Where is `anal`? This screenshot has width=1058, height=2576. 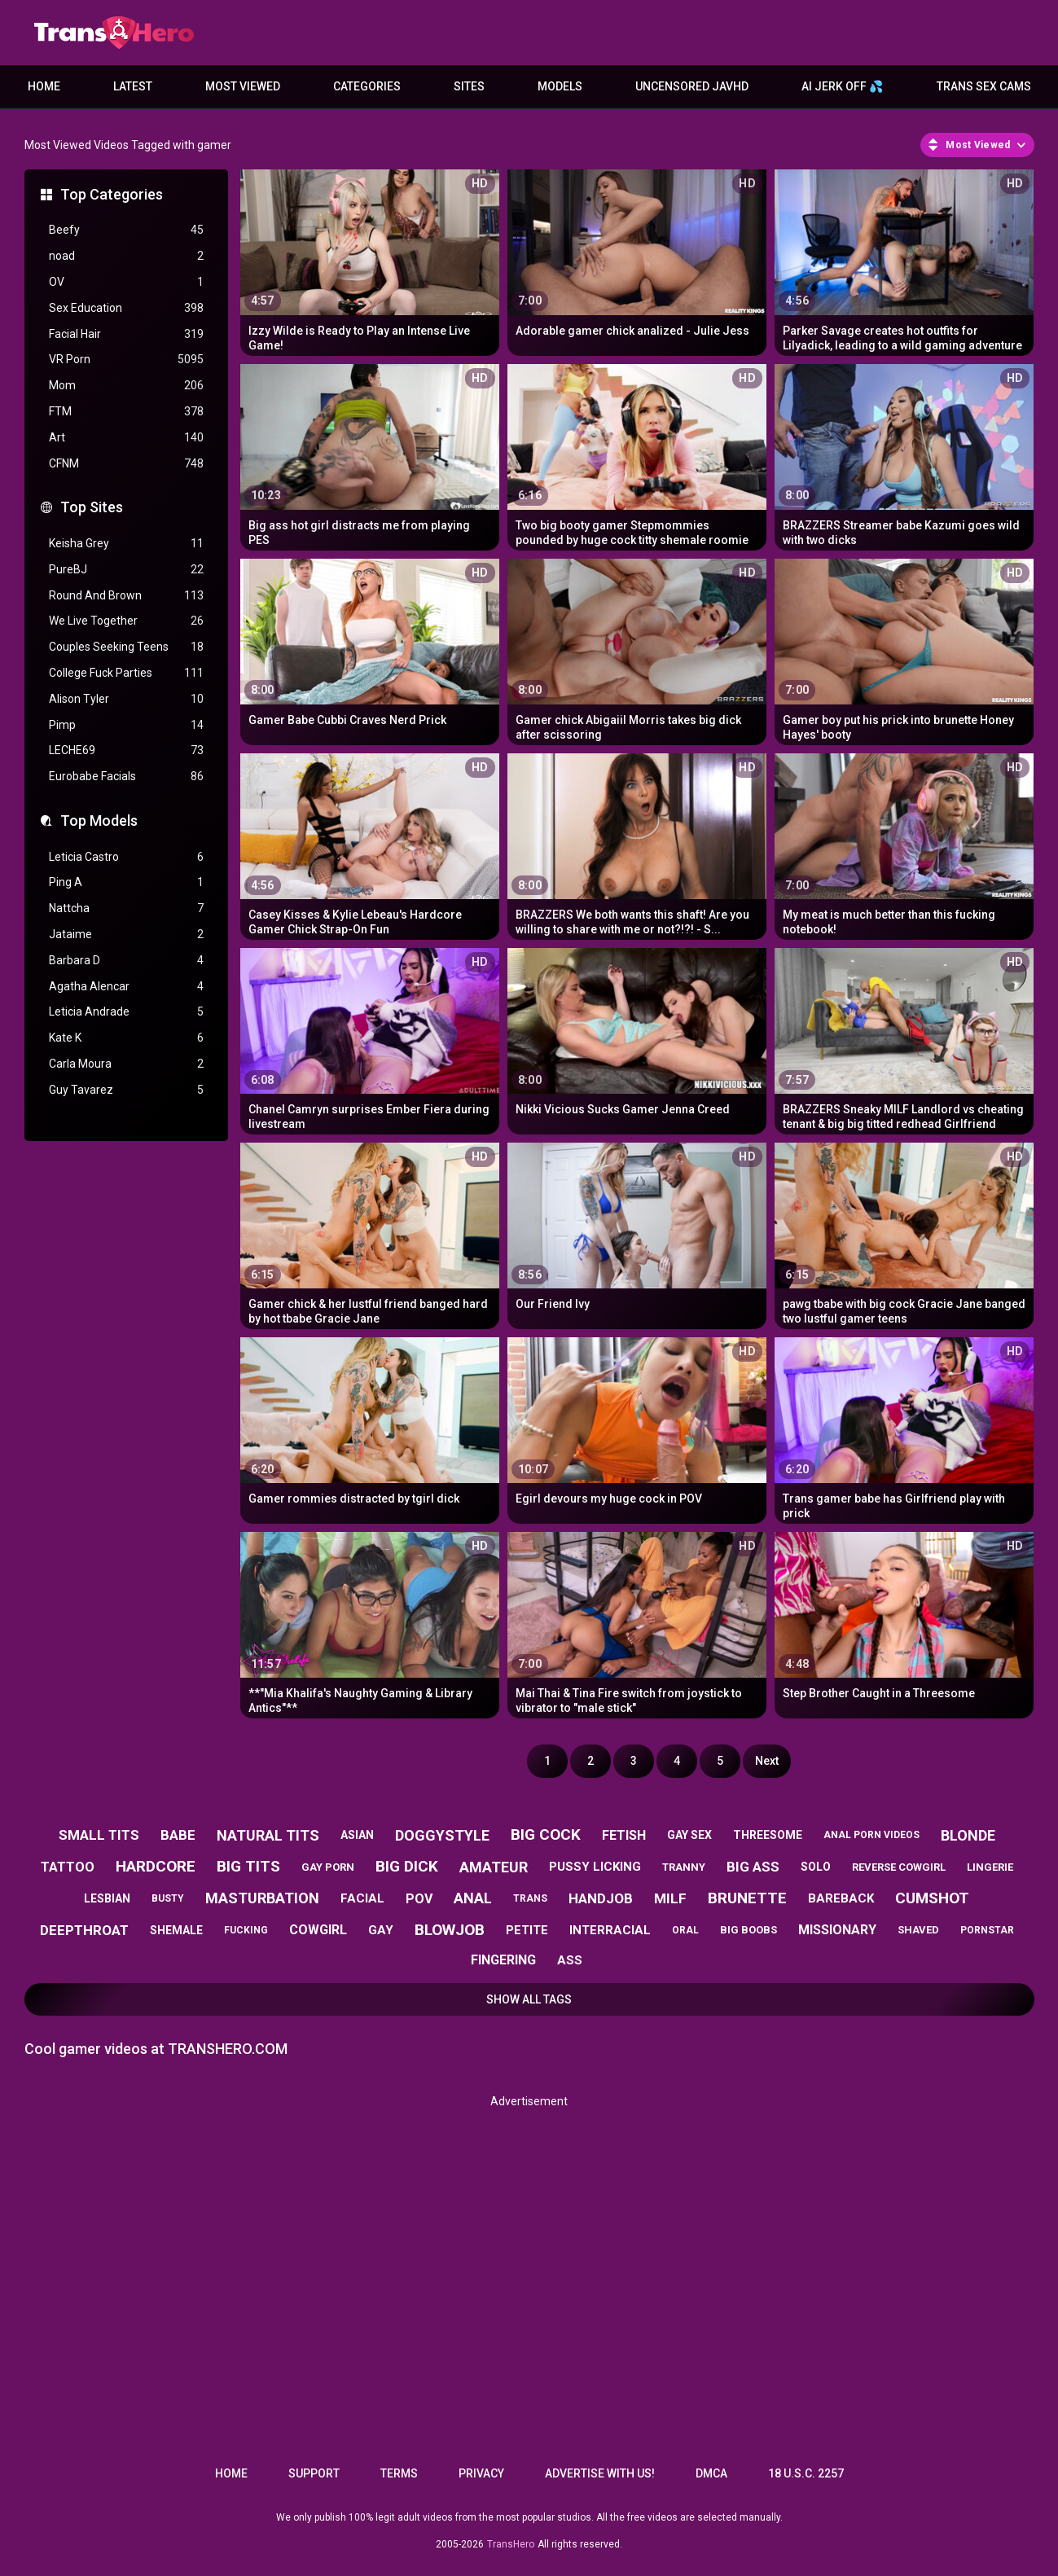
anal is located at coordinates (473, 1898).